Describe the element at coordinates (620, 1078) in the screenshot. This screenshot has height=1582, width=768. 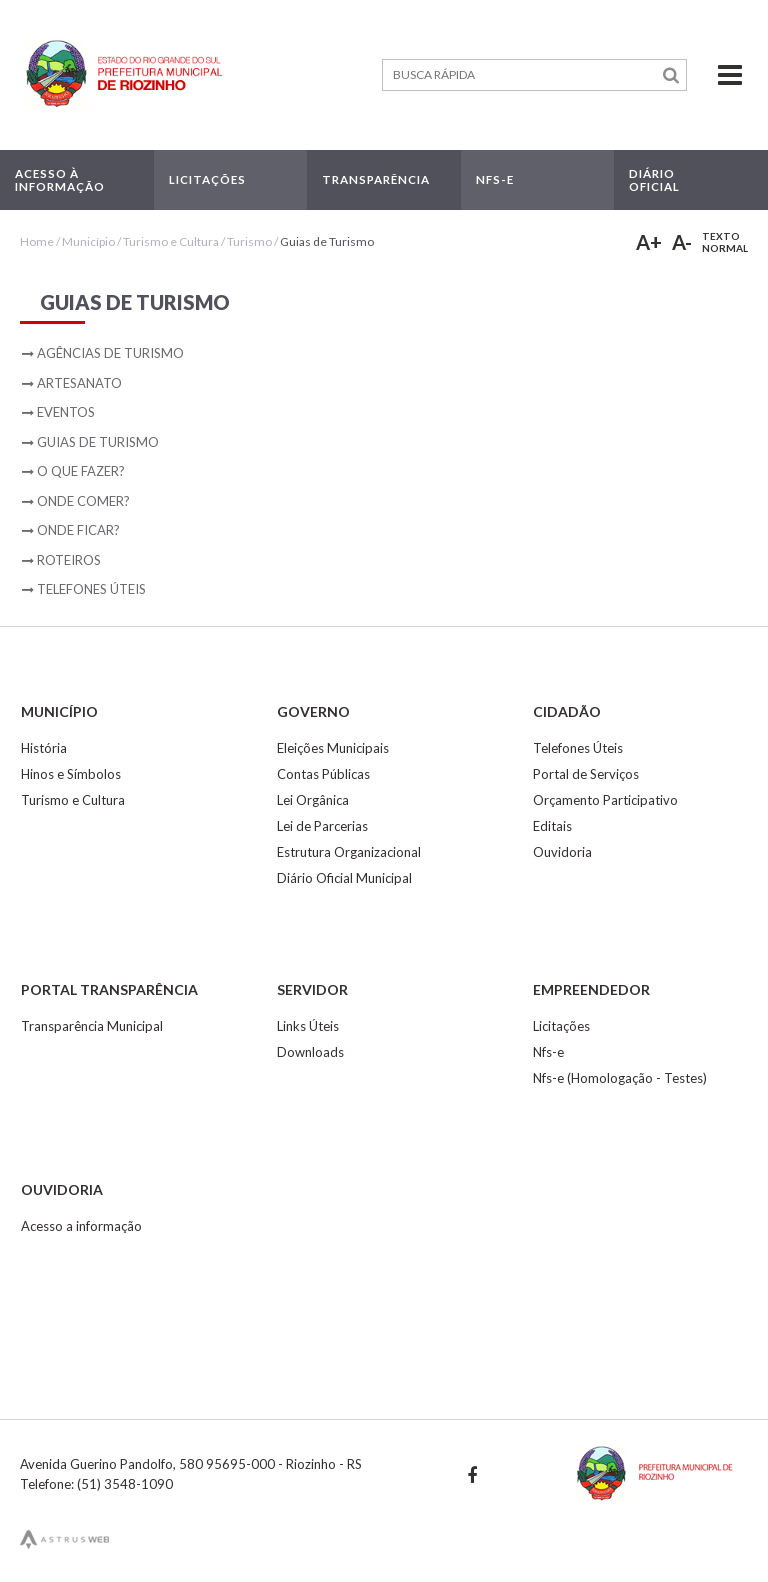
I see `Nfs-e (Homologação - Testes)` at that location.